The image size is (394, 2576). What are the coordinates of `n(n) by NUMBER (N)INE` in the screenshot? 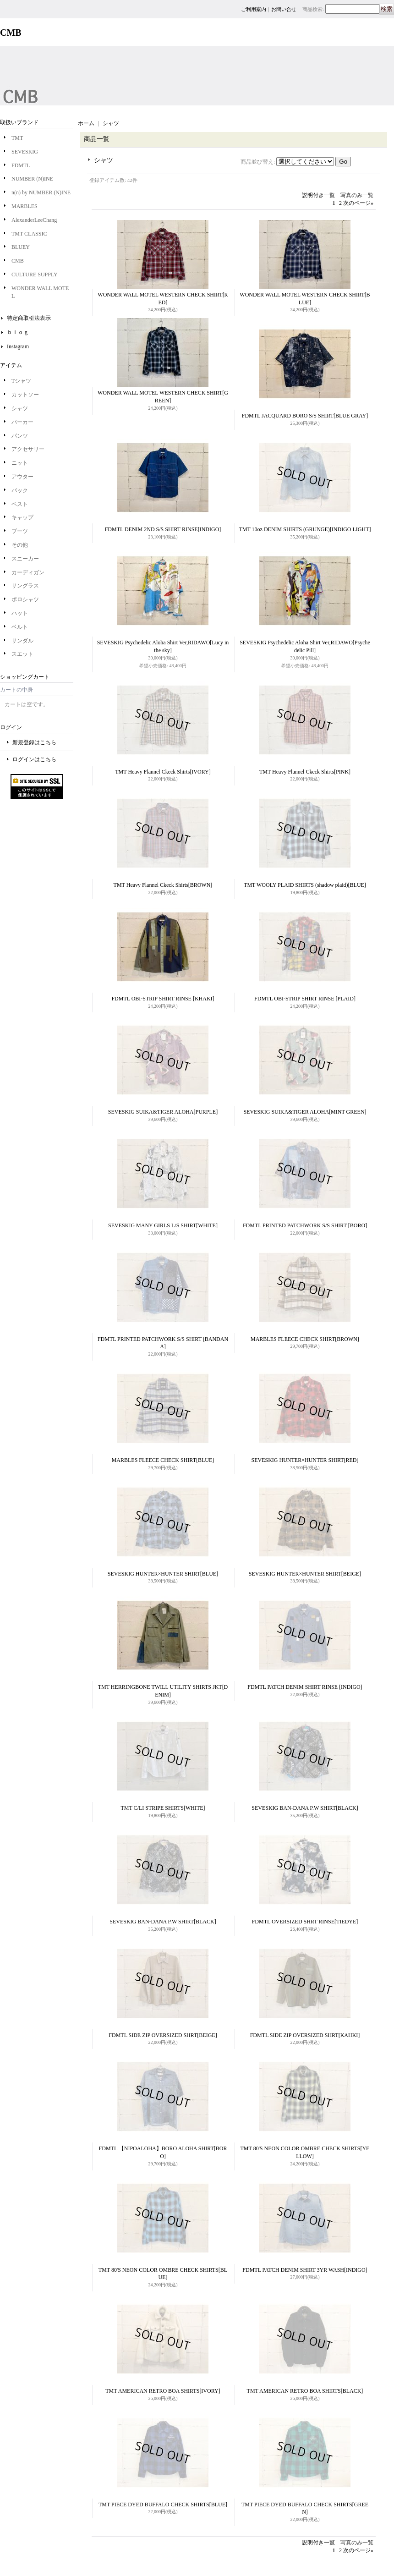 It's located at (41, 192).